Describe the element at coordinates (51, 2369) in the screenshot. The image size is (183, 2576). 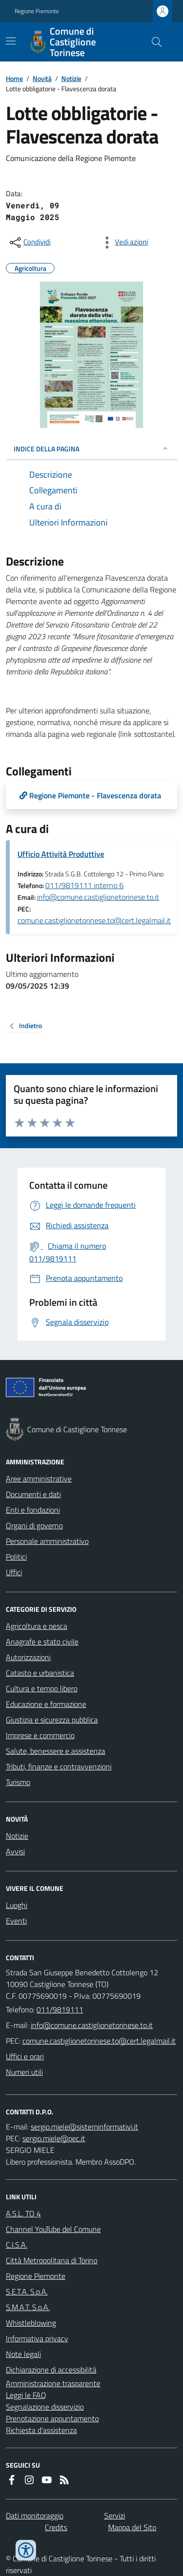
I see `Dichiarazione di accessibilità` at that location.